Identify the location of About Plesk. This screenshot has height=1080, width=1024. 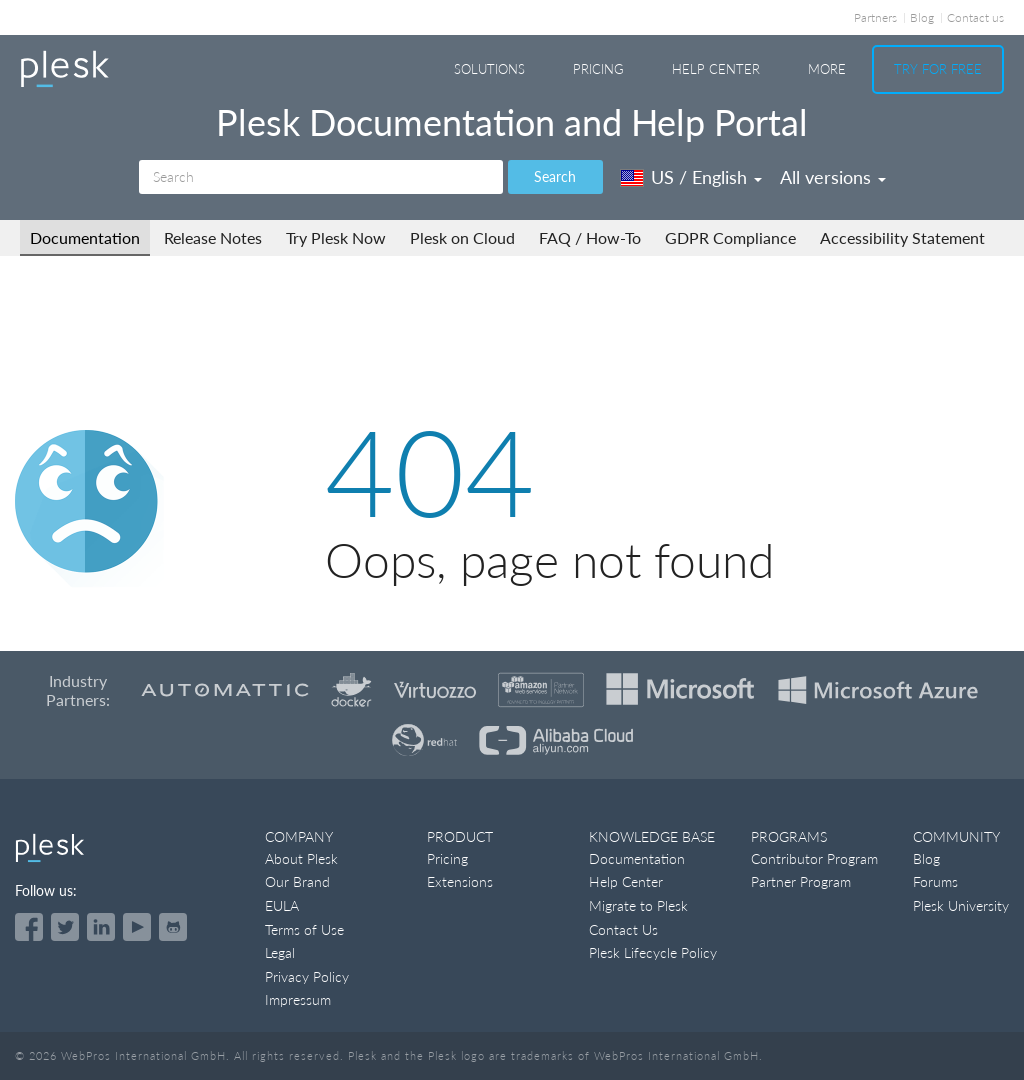
(301, 858).